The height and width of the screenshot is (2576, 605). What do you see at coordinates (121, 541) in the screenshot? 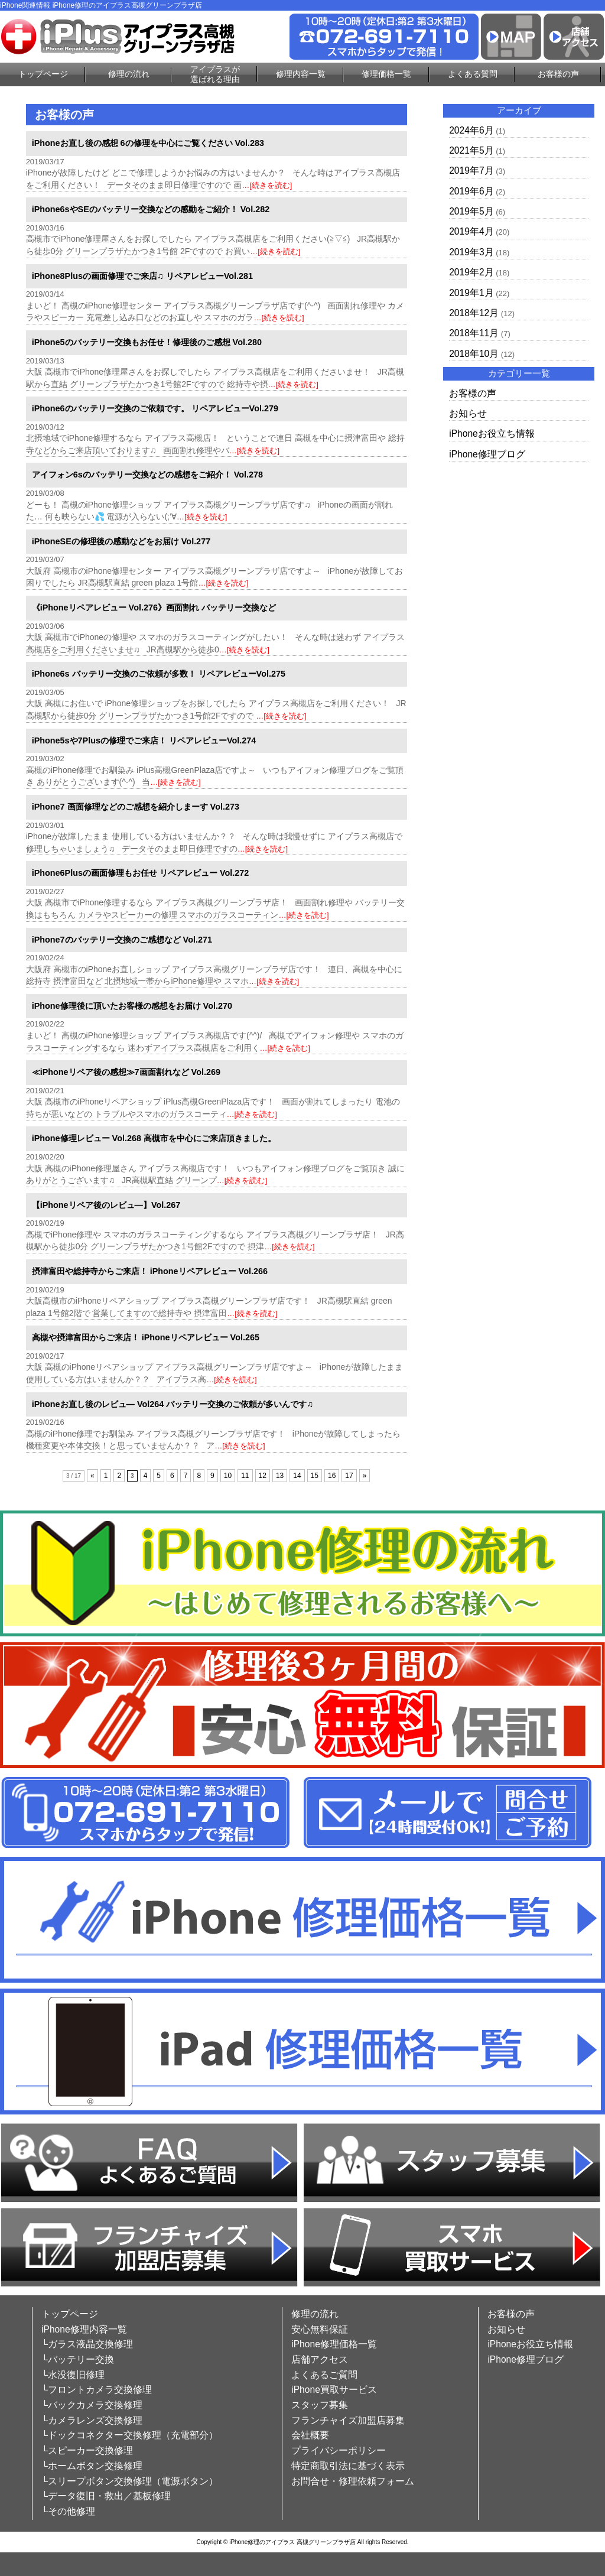
I see `iPhoneSEの修理後の感動などをお届け Vol.277` at bounding box center [121, 541].